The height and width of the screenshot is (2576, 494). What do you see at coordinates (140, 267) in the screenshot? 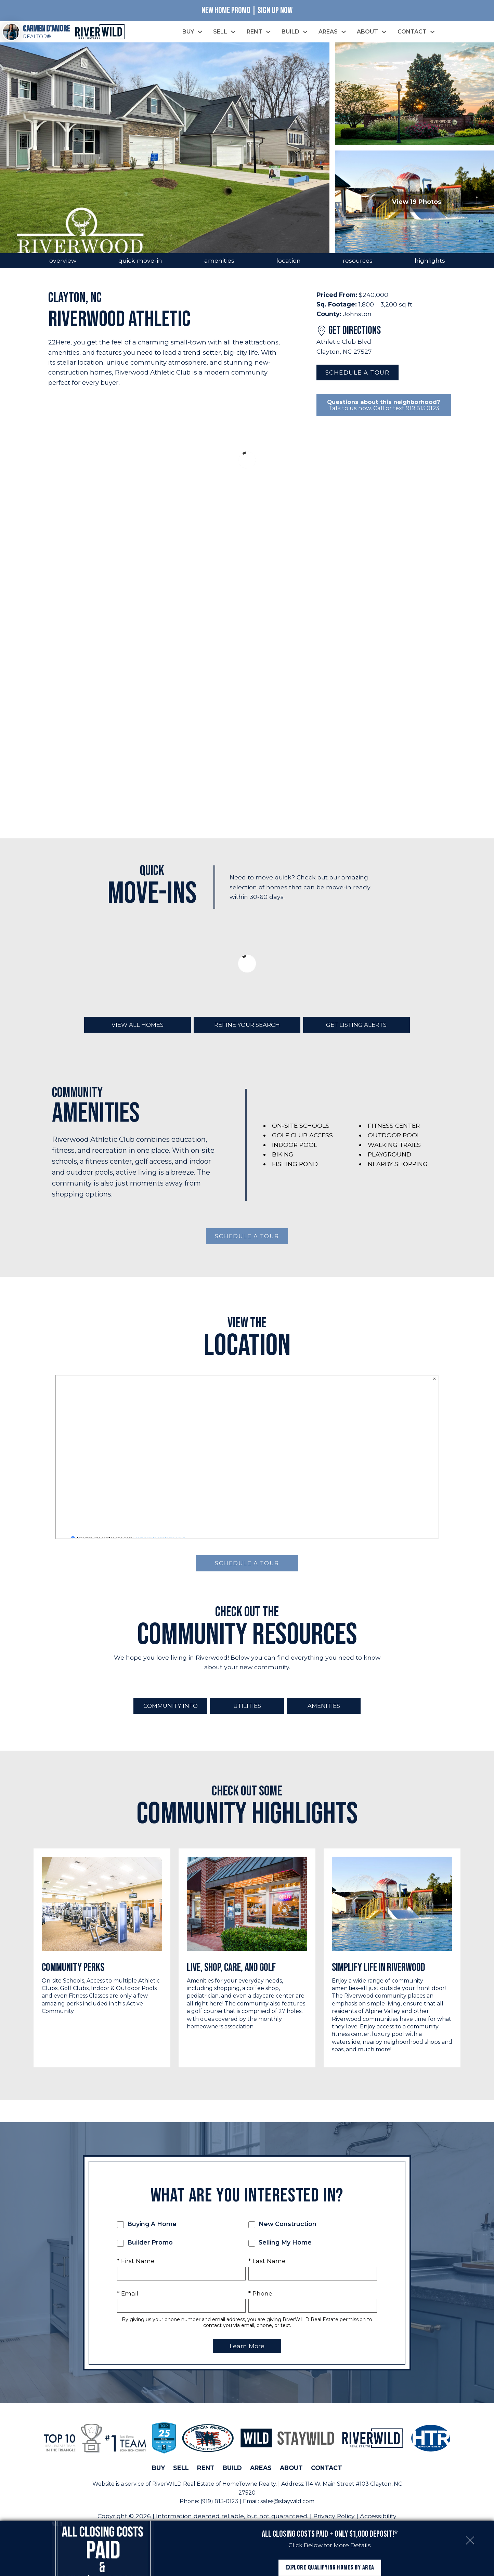
I see `quick move-in` at bounding box center [140, 267].